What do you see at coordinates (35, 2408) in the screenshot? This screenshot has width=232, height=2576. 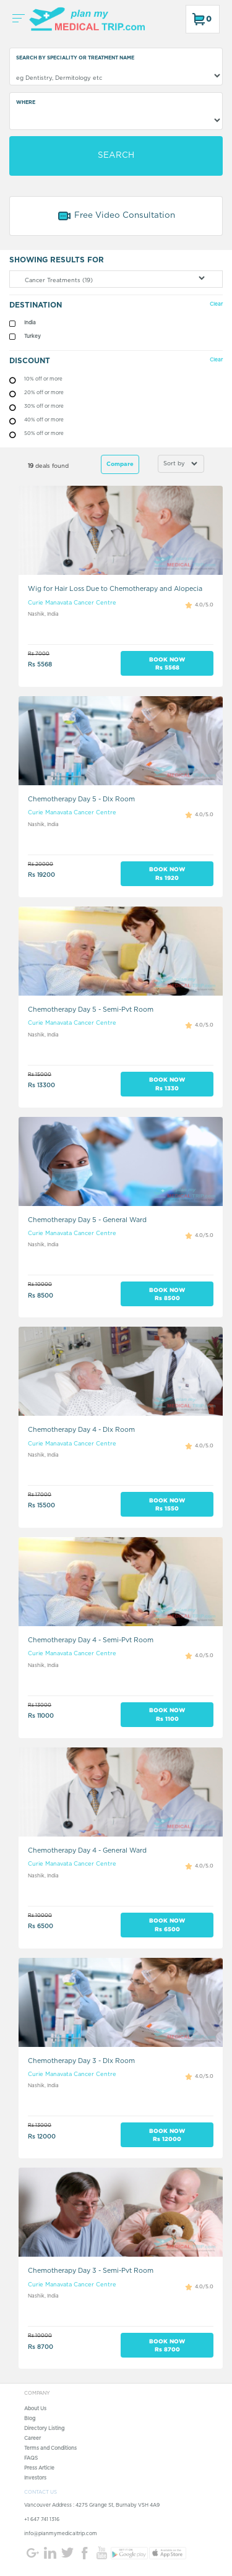 I see `About Us` at bounding box center [35, 2408].